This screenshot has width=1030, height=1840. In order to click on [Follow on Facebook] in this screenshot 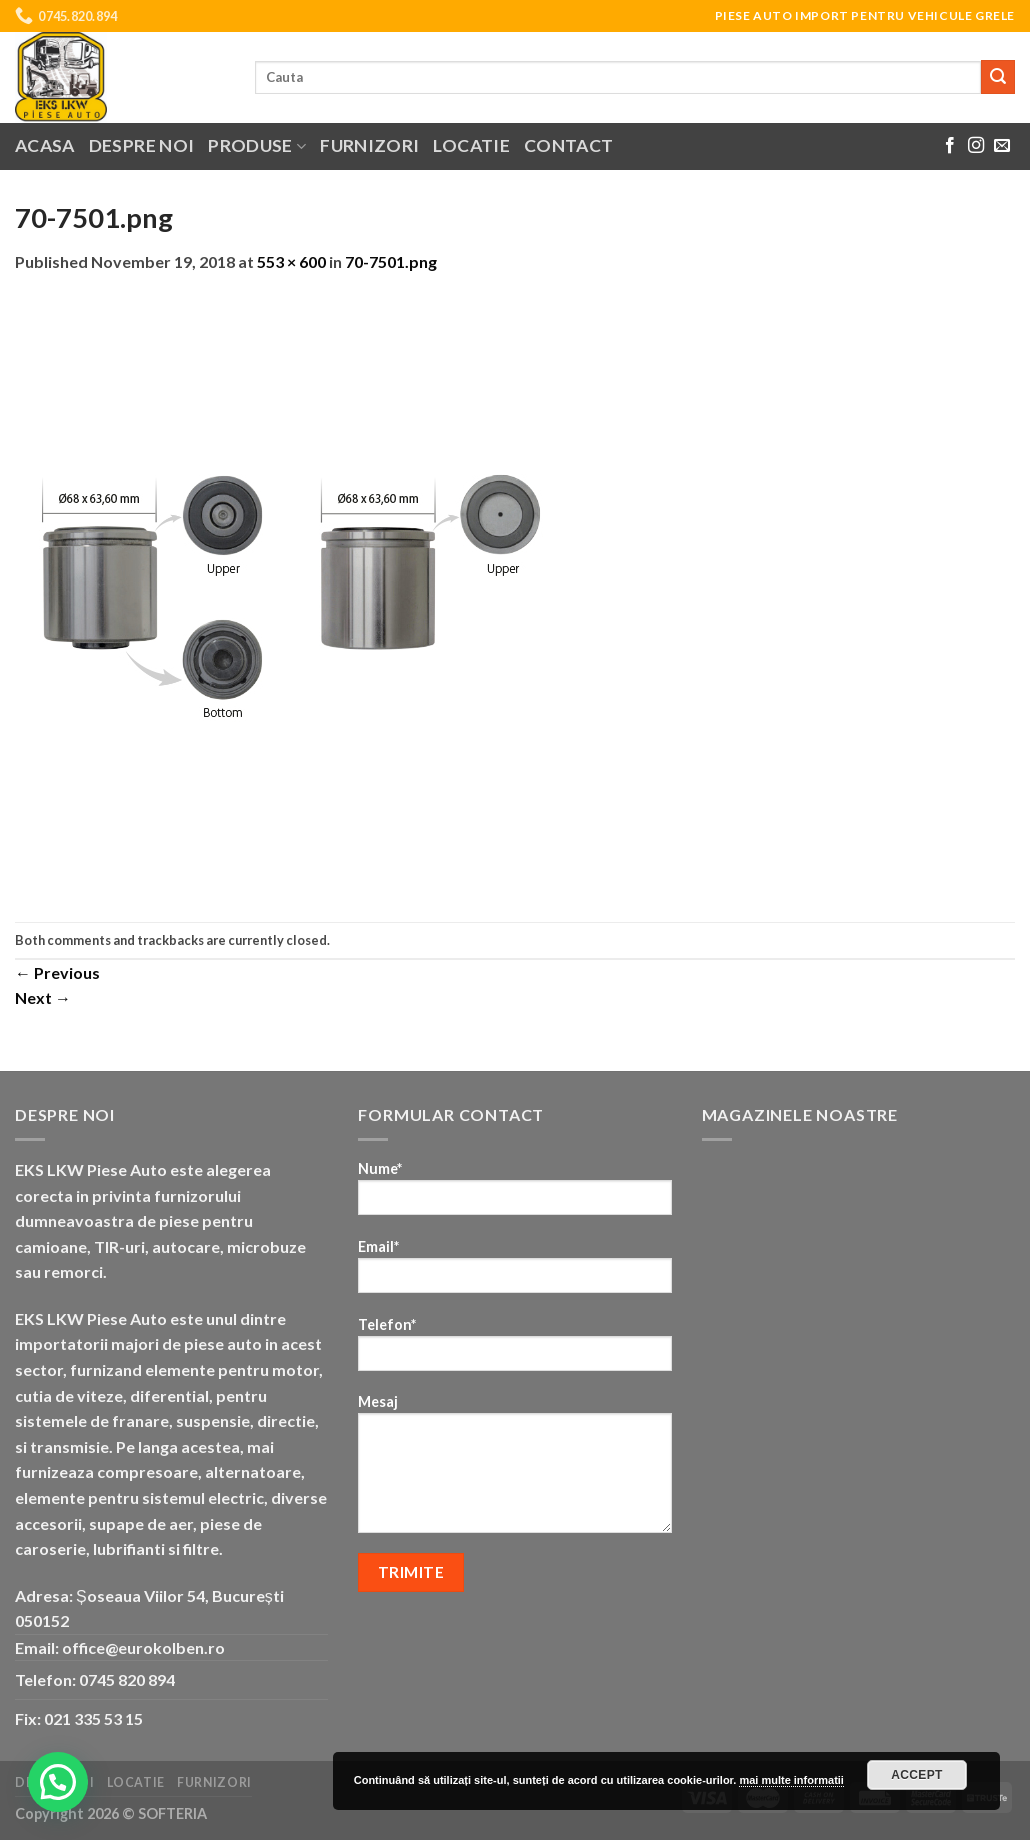, I will do `click(950, 146)`.